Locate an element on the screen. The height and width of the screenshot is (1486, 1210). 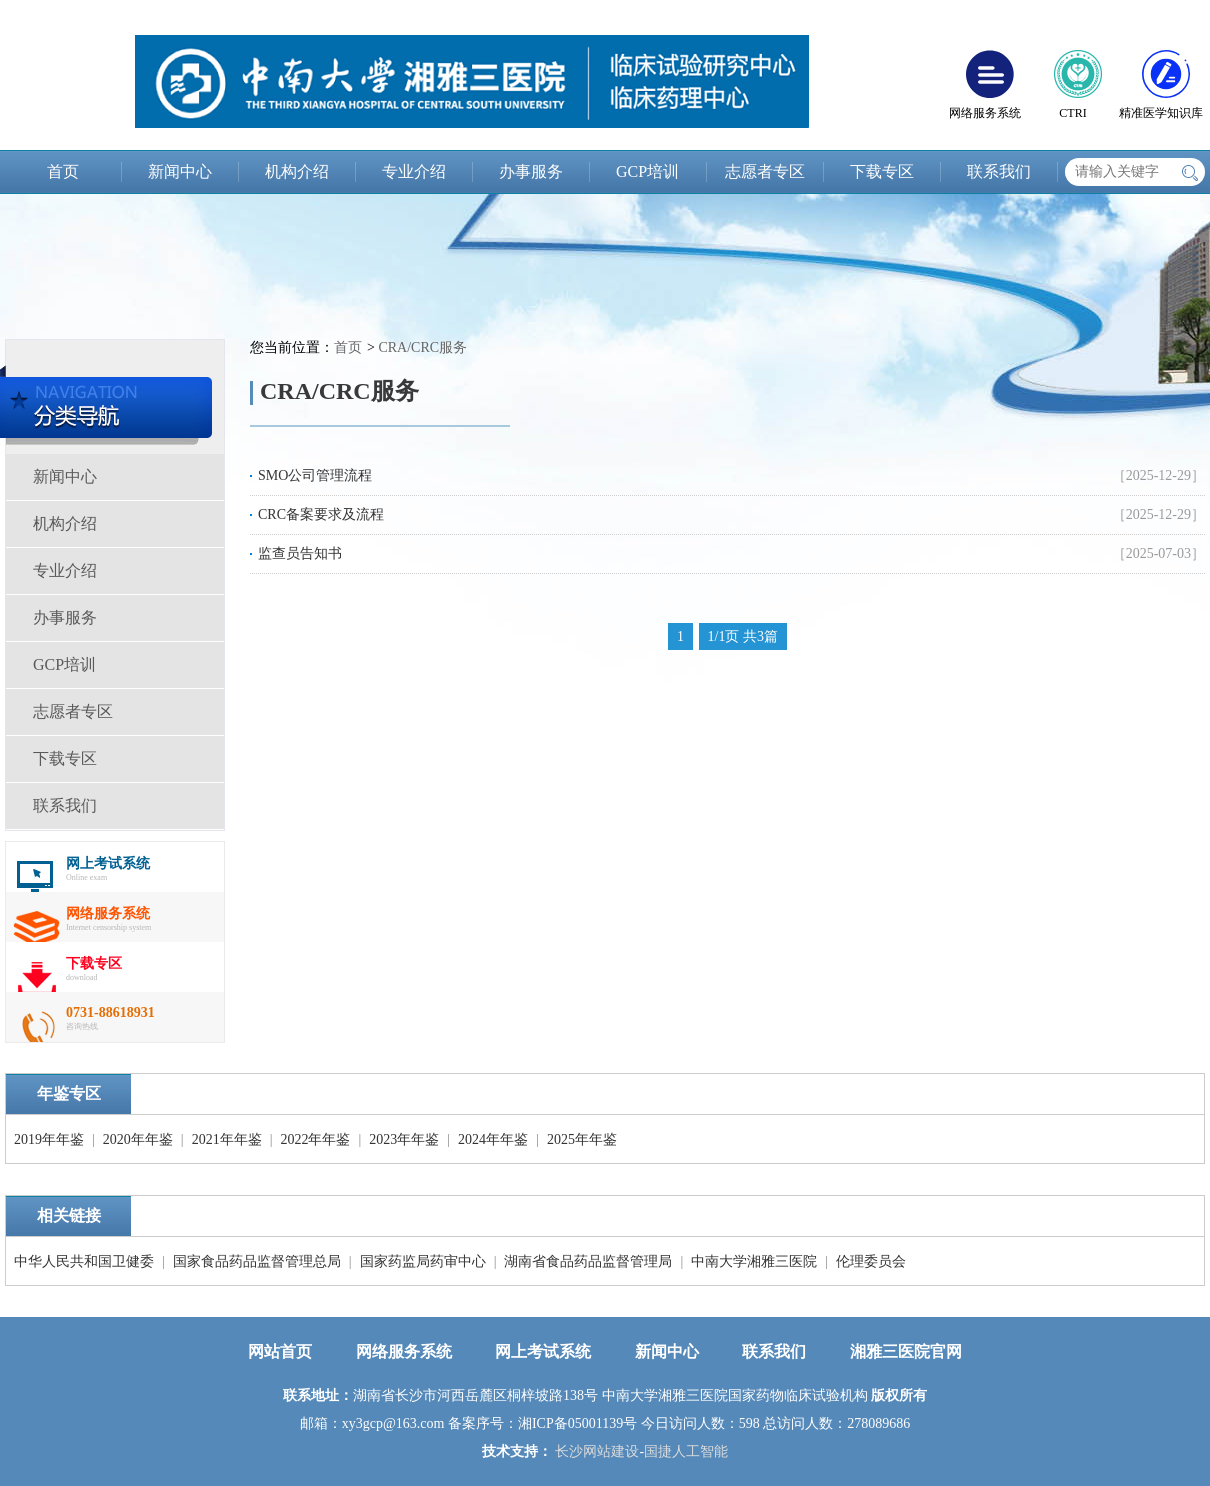
国家药监局药审中心 is located at coordinates (423, 1261).